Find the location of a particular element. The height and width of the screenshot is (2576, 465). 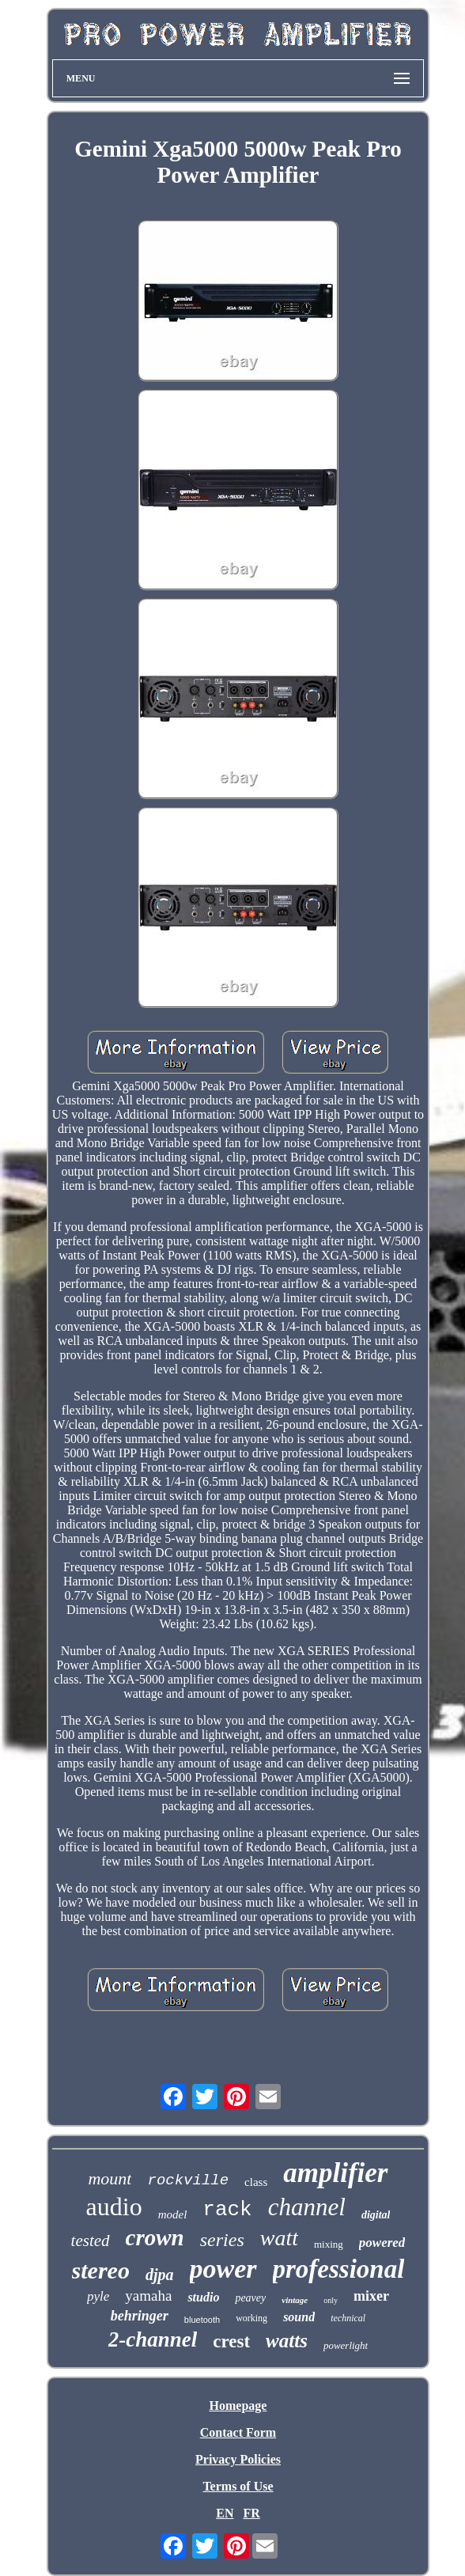

EN is located at coordinates (224, 2513).